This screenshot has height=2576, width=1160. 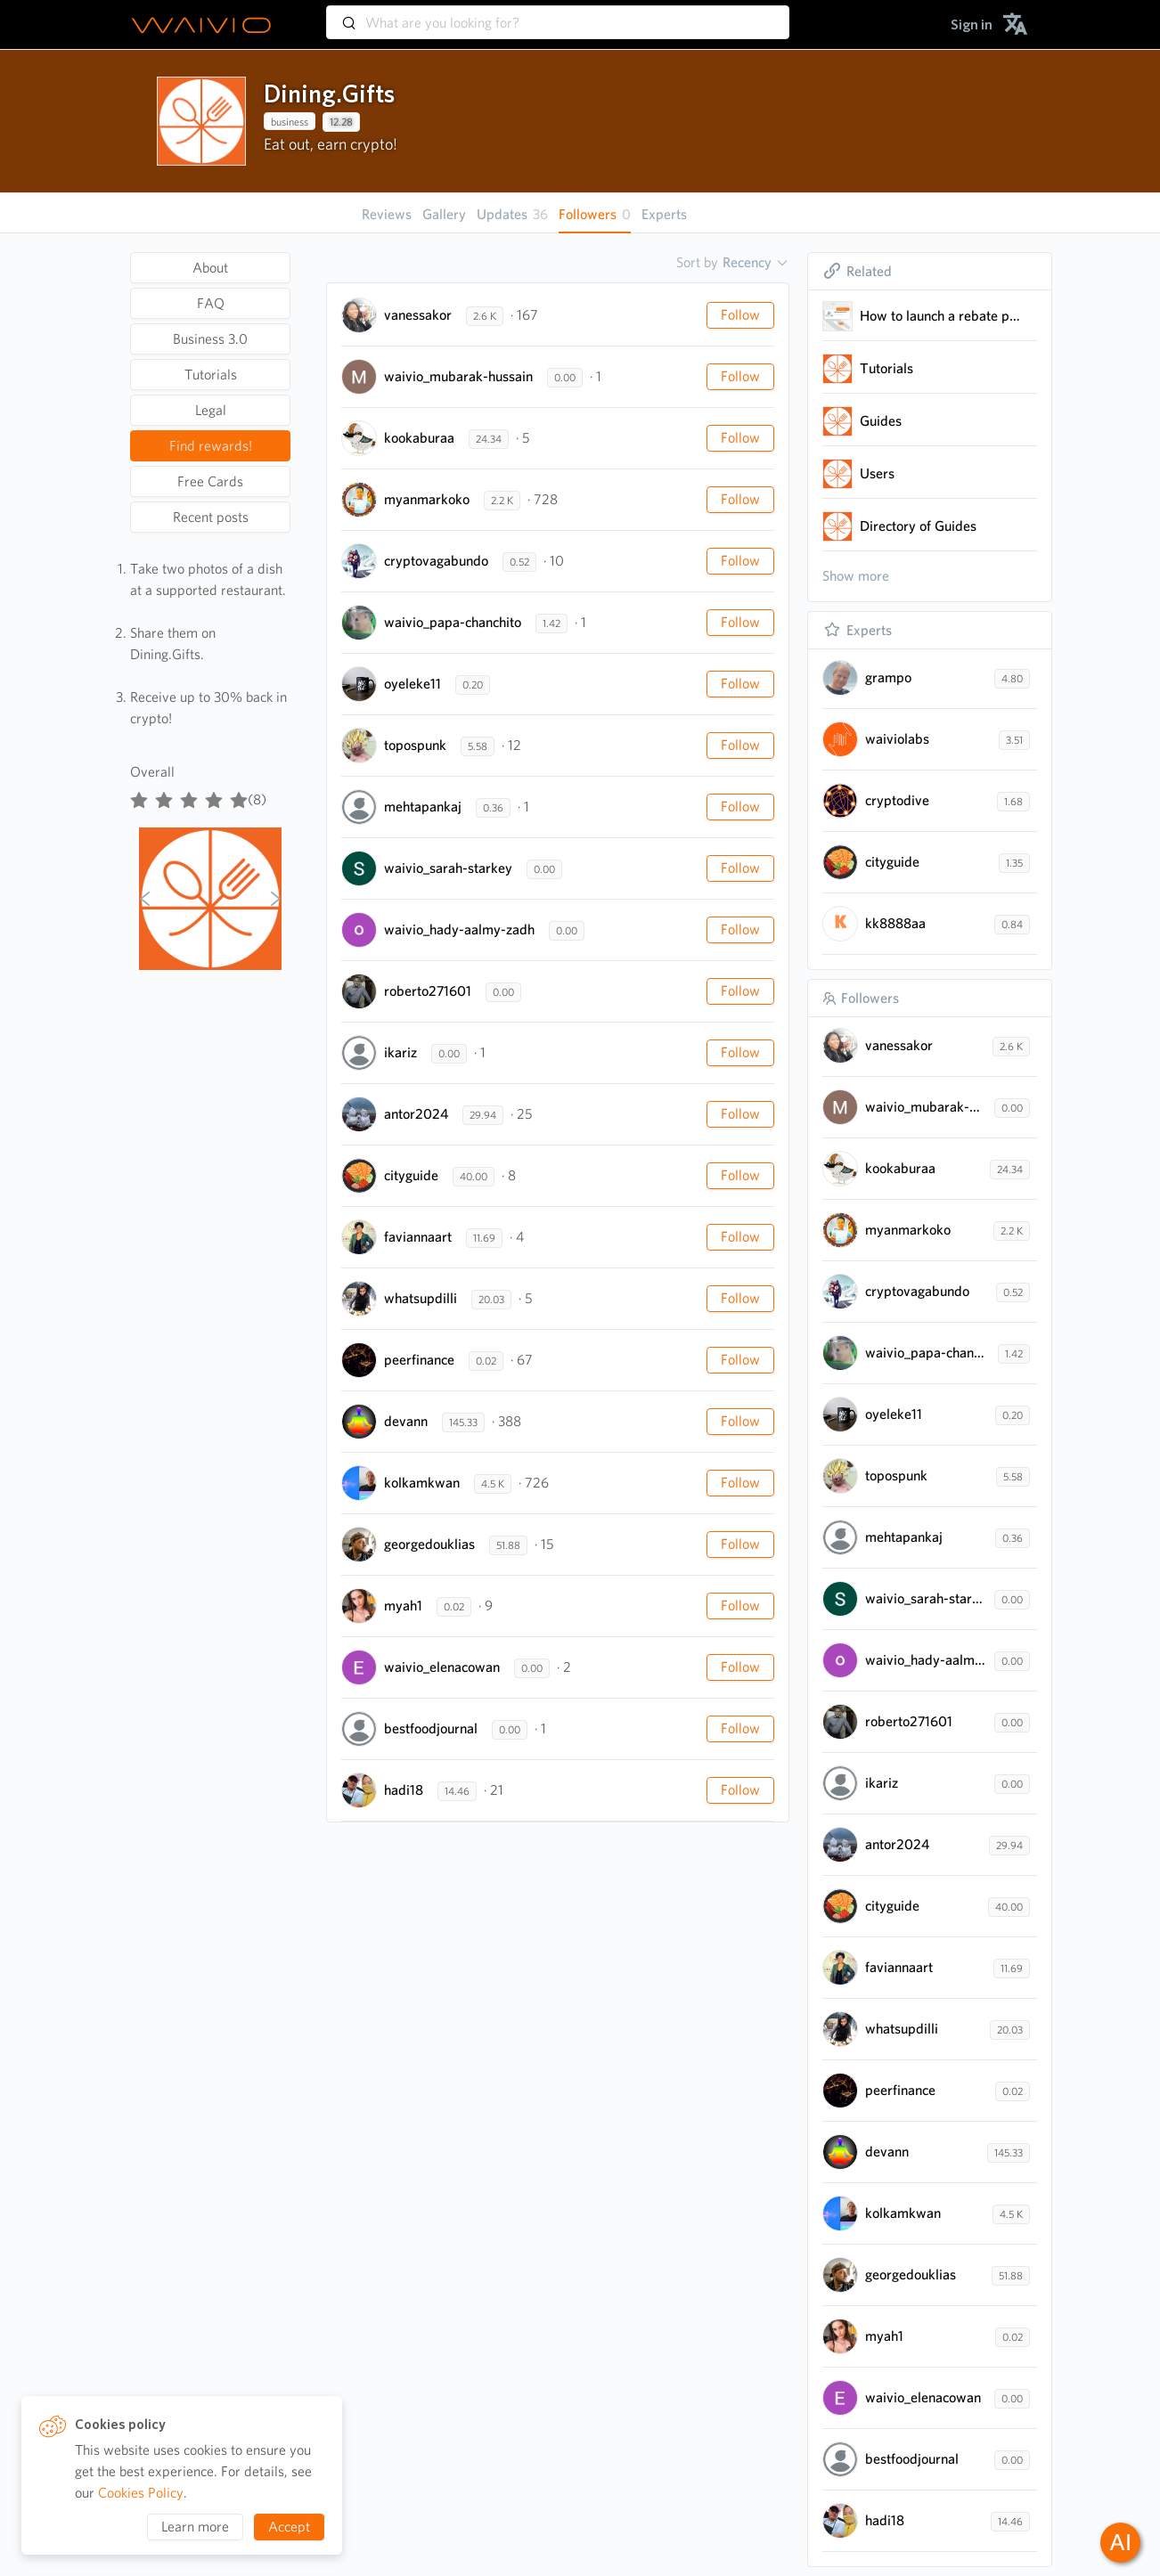 I want to click on [radio], so click(x=139, y=796).